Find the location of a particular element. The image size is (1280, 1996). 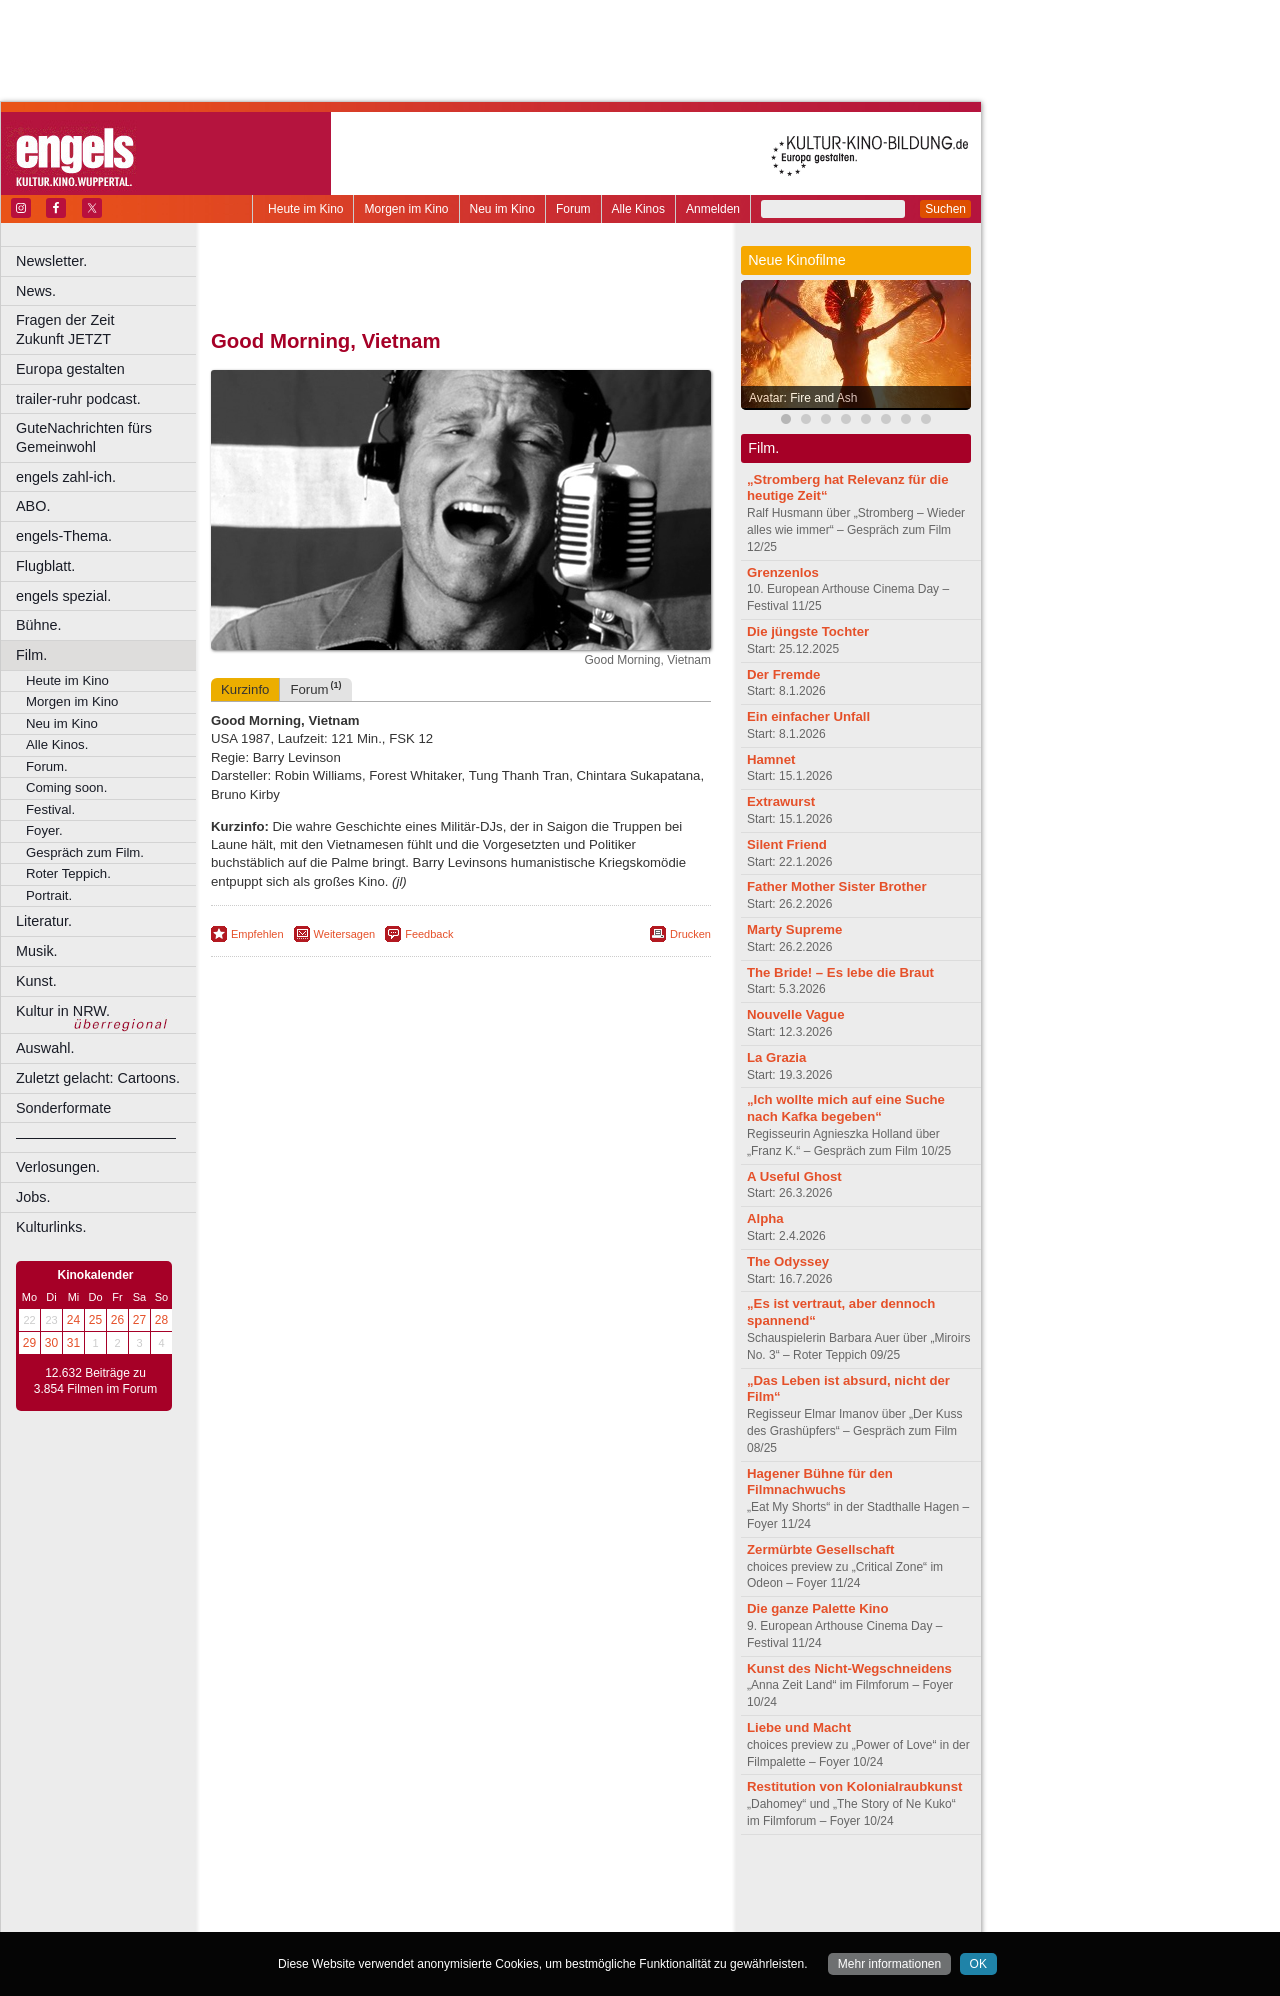

choices is located at coordinates (354, 1900).